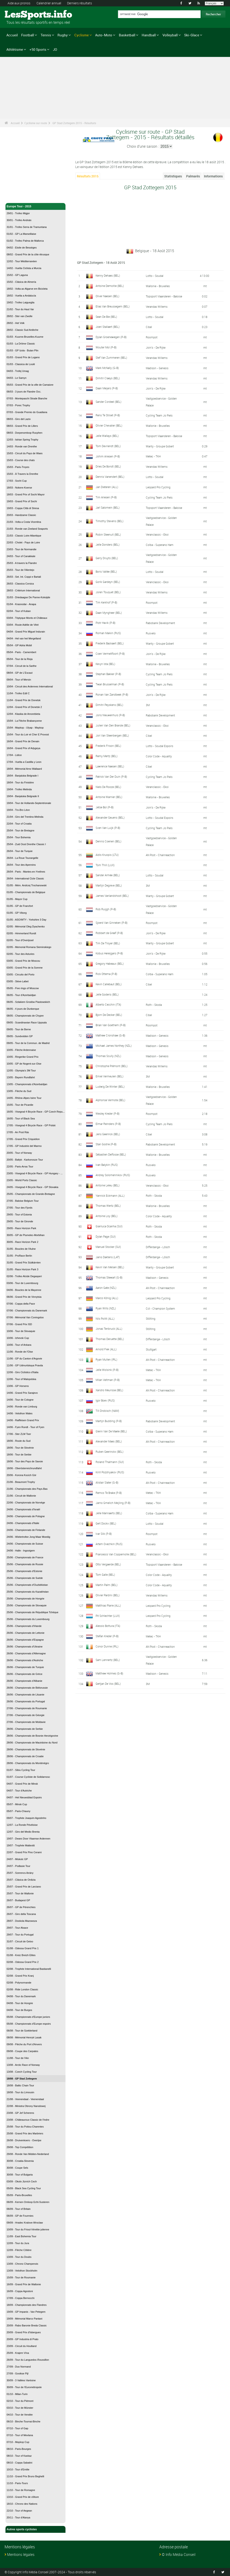  I want to click on 14/03 - Ronde van Drenthe, so click(22, 446).